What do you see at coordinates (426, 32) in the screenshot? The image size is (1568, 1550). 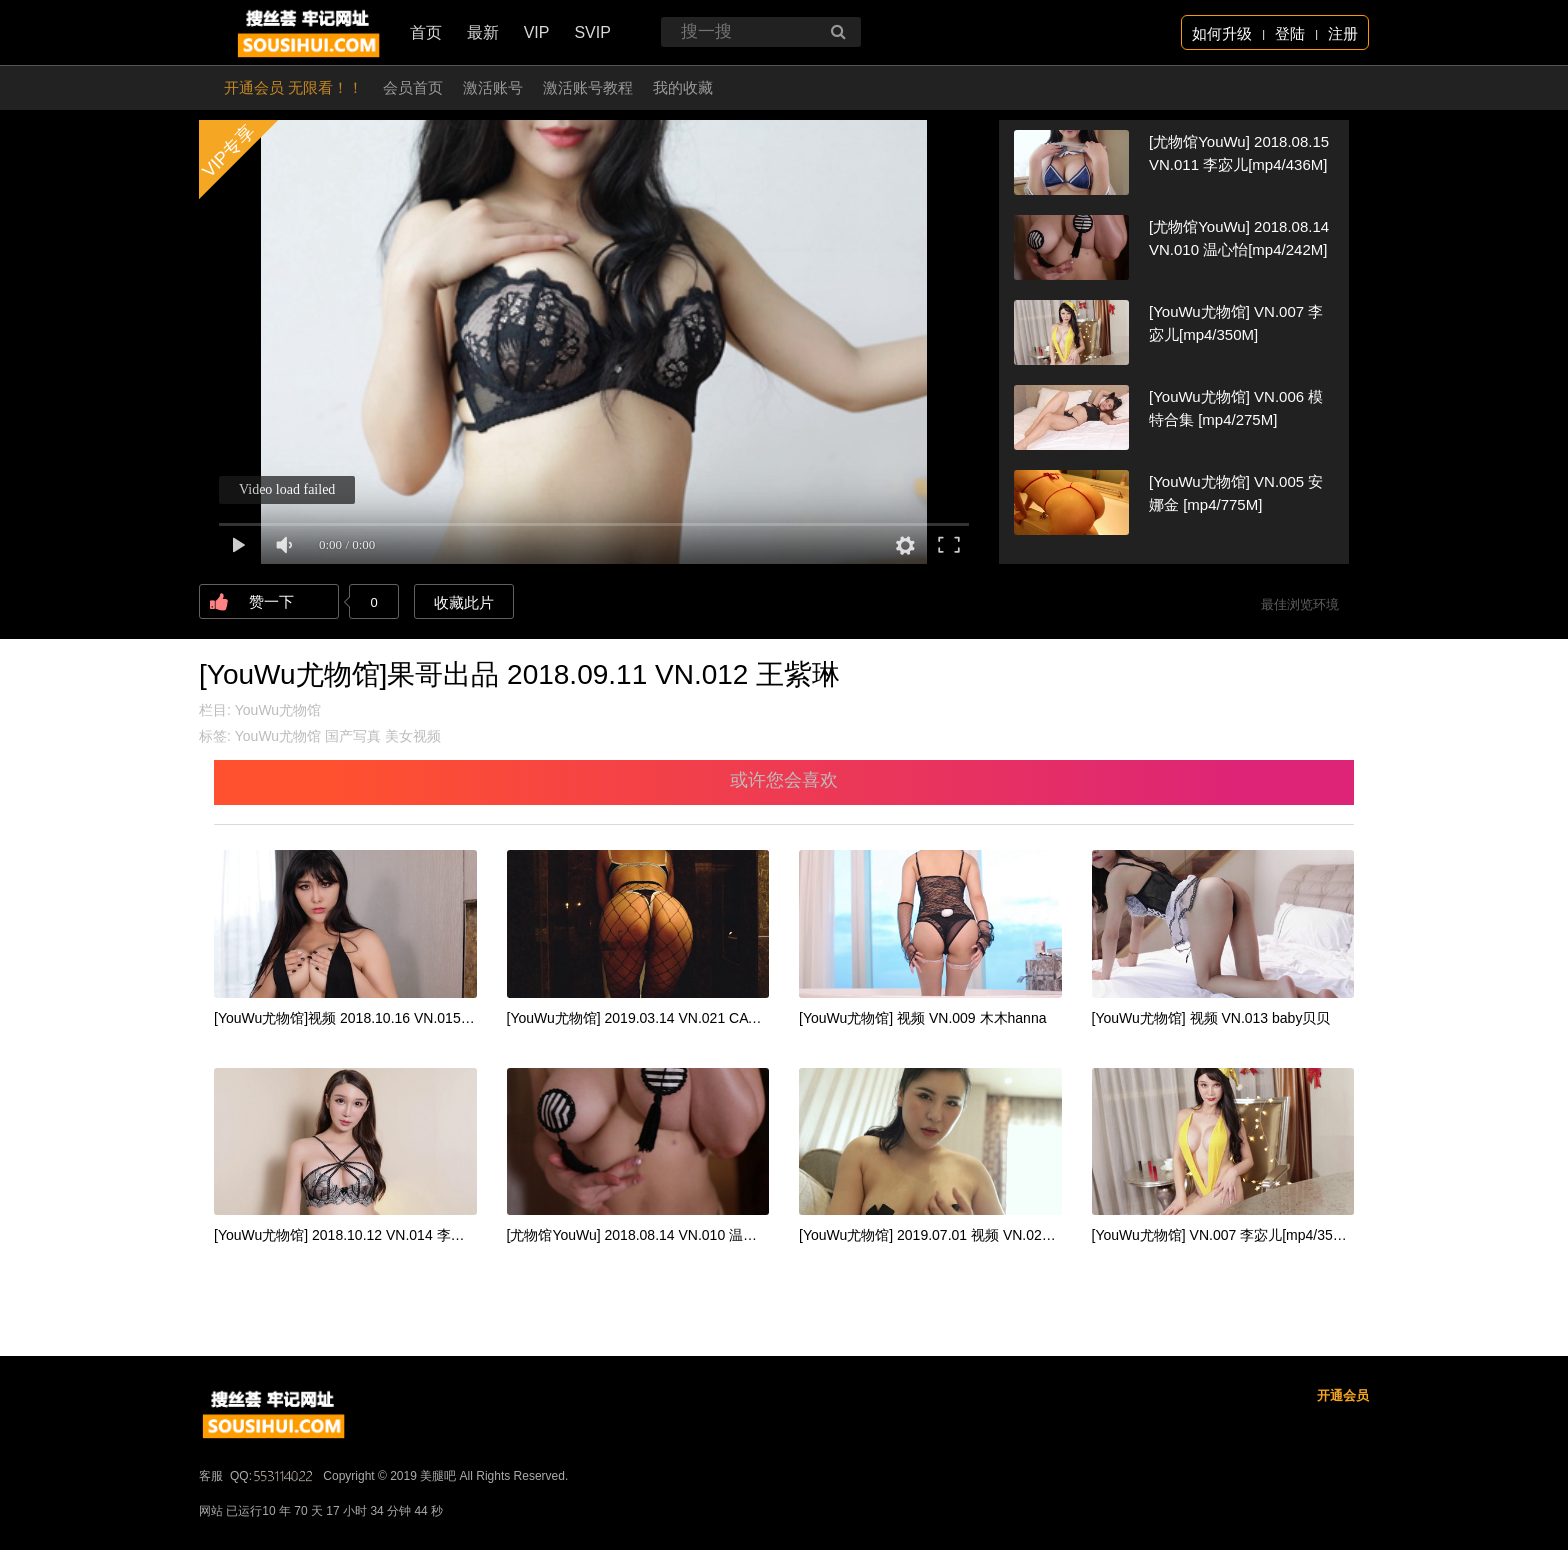 I see `首页` at bounding box center [426, 32].